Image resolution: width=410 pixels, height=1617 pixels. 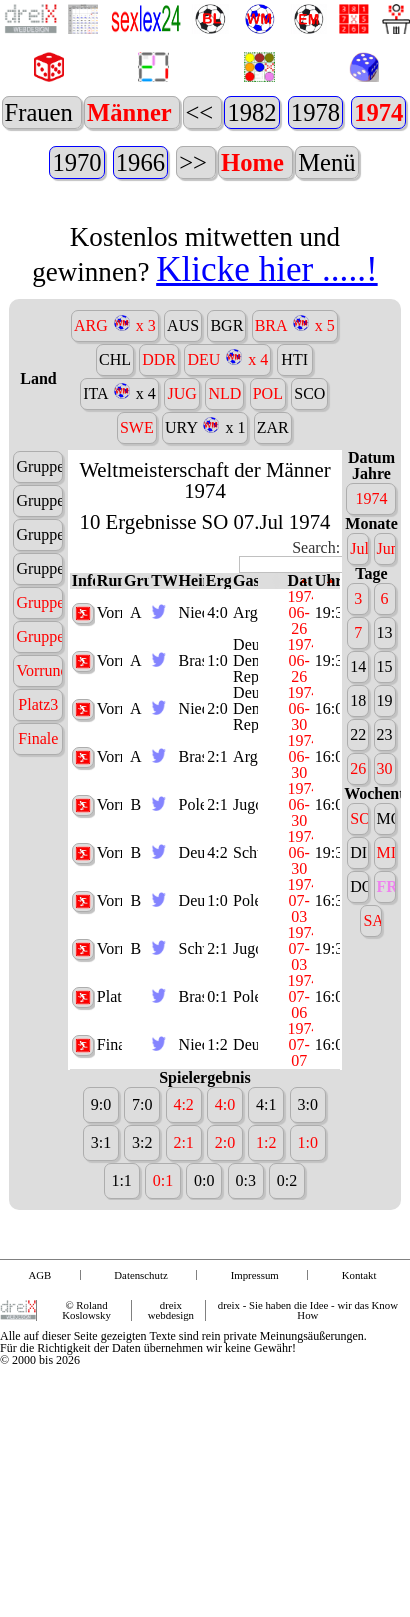 I want to click on 1950, so click(x=86, y=212).